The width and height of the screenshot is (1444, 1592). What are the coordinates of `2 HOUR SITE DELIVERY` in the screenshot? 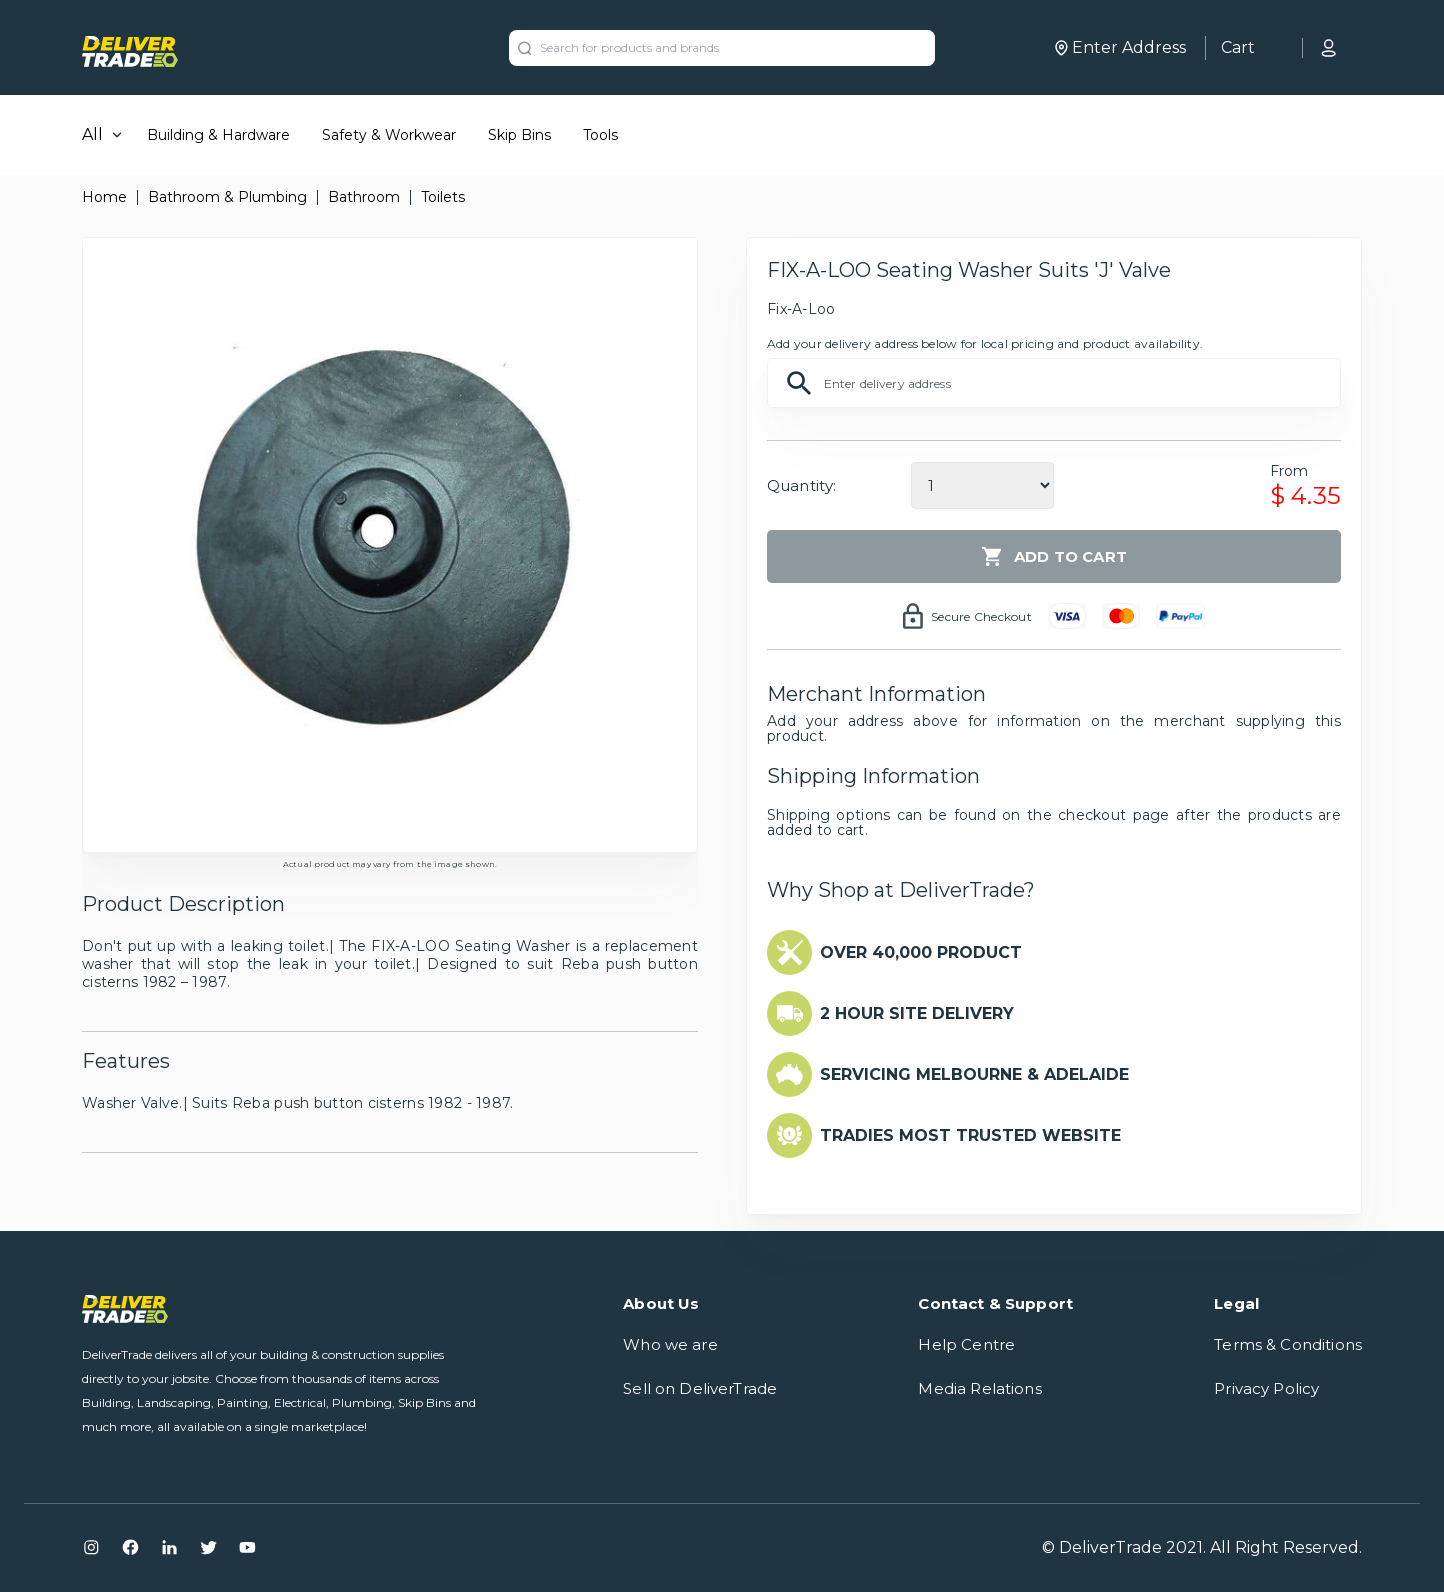 It's located at (917, 1013).